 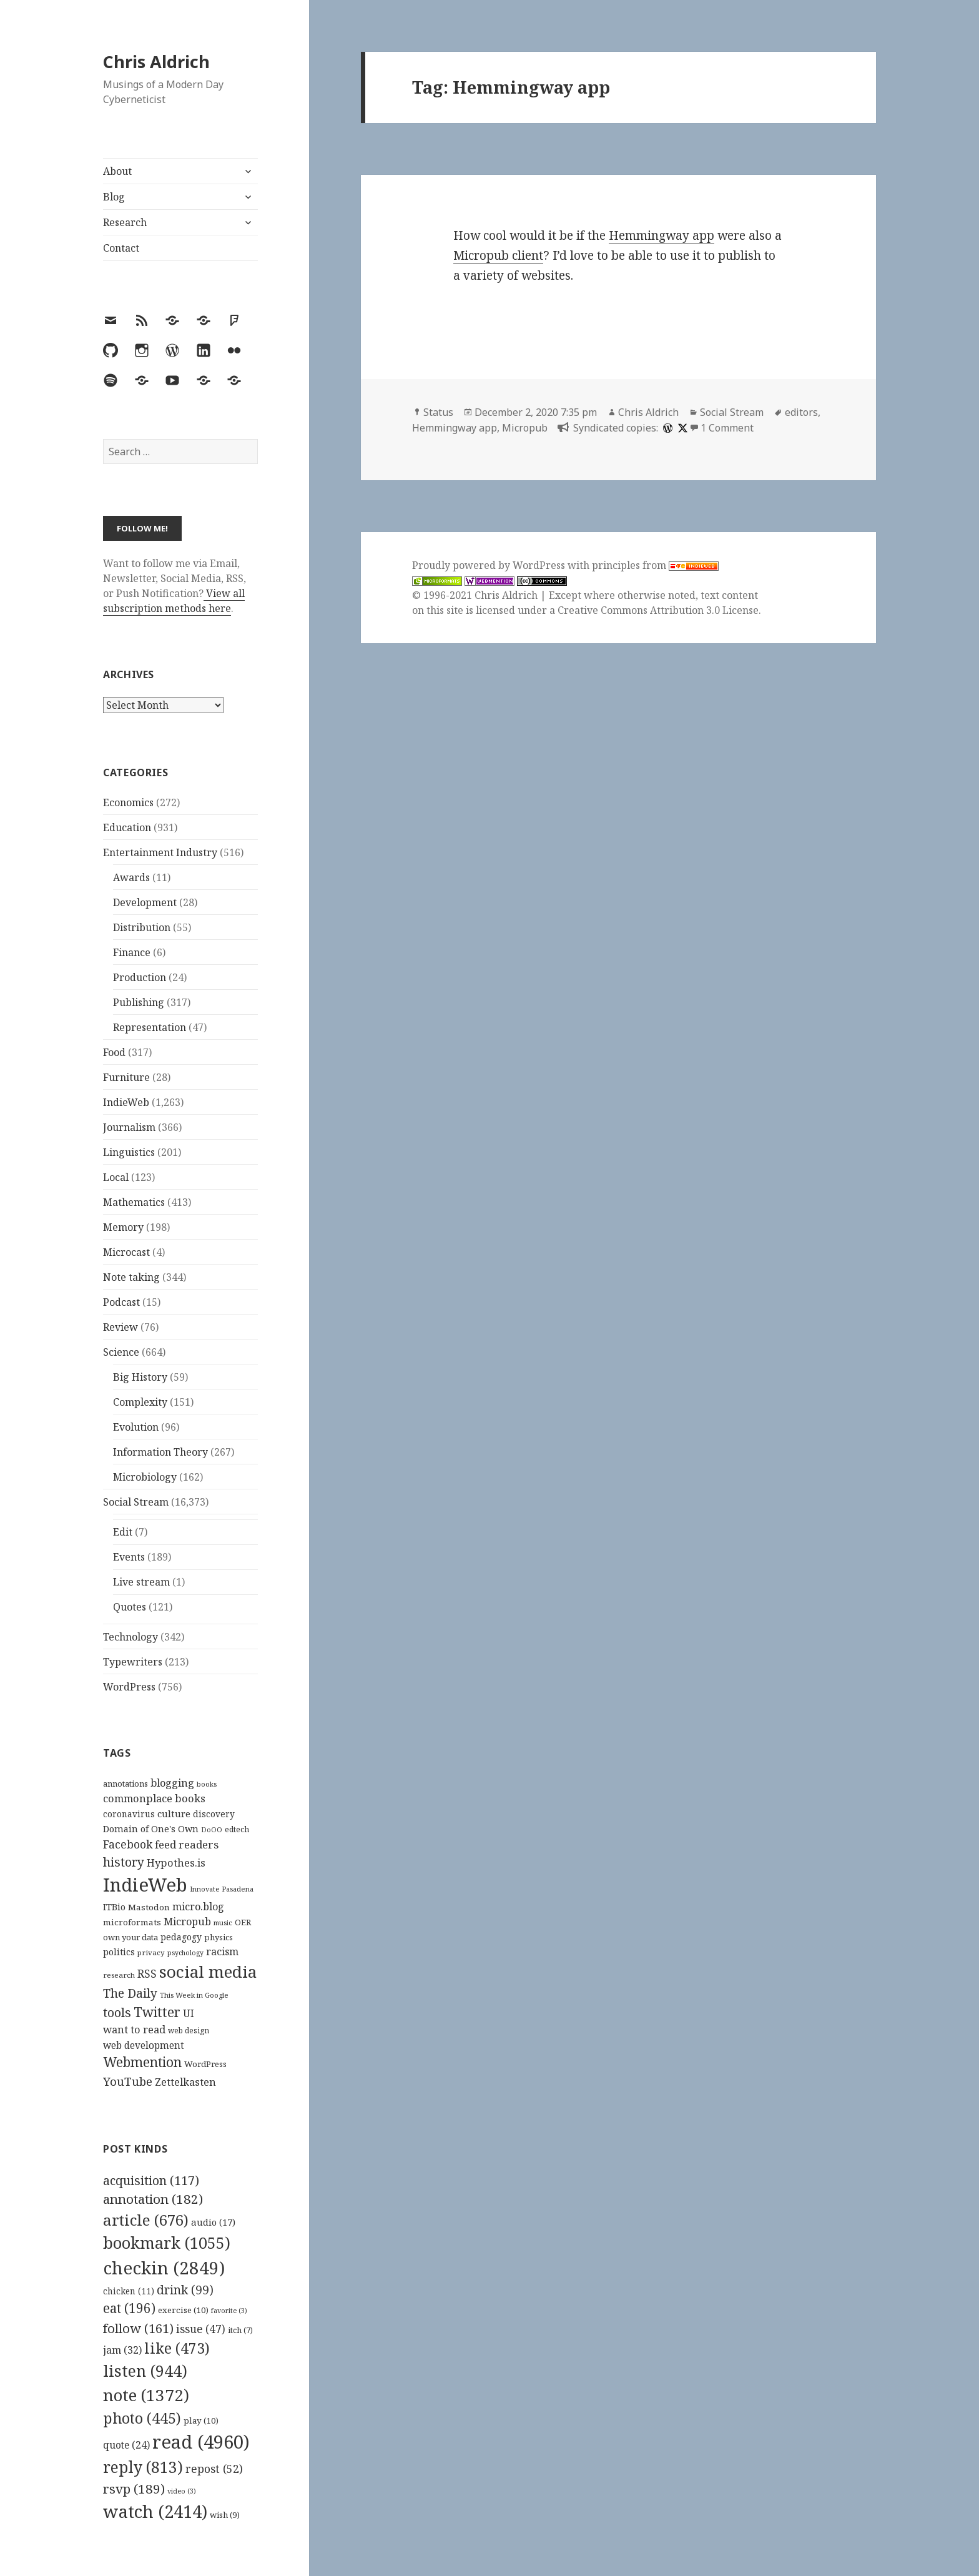 What do you see at coordinates (173, 1813) in the screenshot?
I see `culture [culture (152 items)]` at bounding box center [173, 1813].